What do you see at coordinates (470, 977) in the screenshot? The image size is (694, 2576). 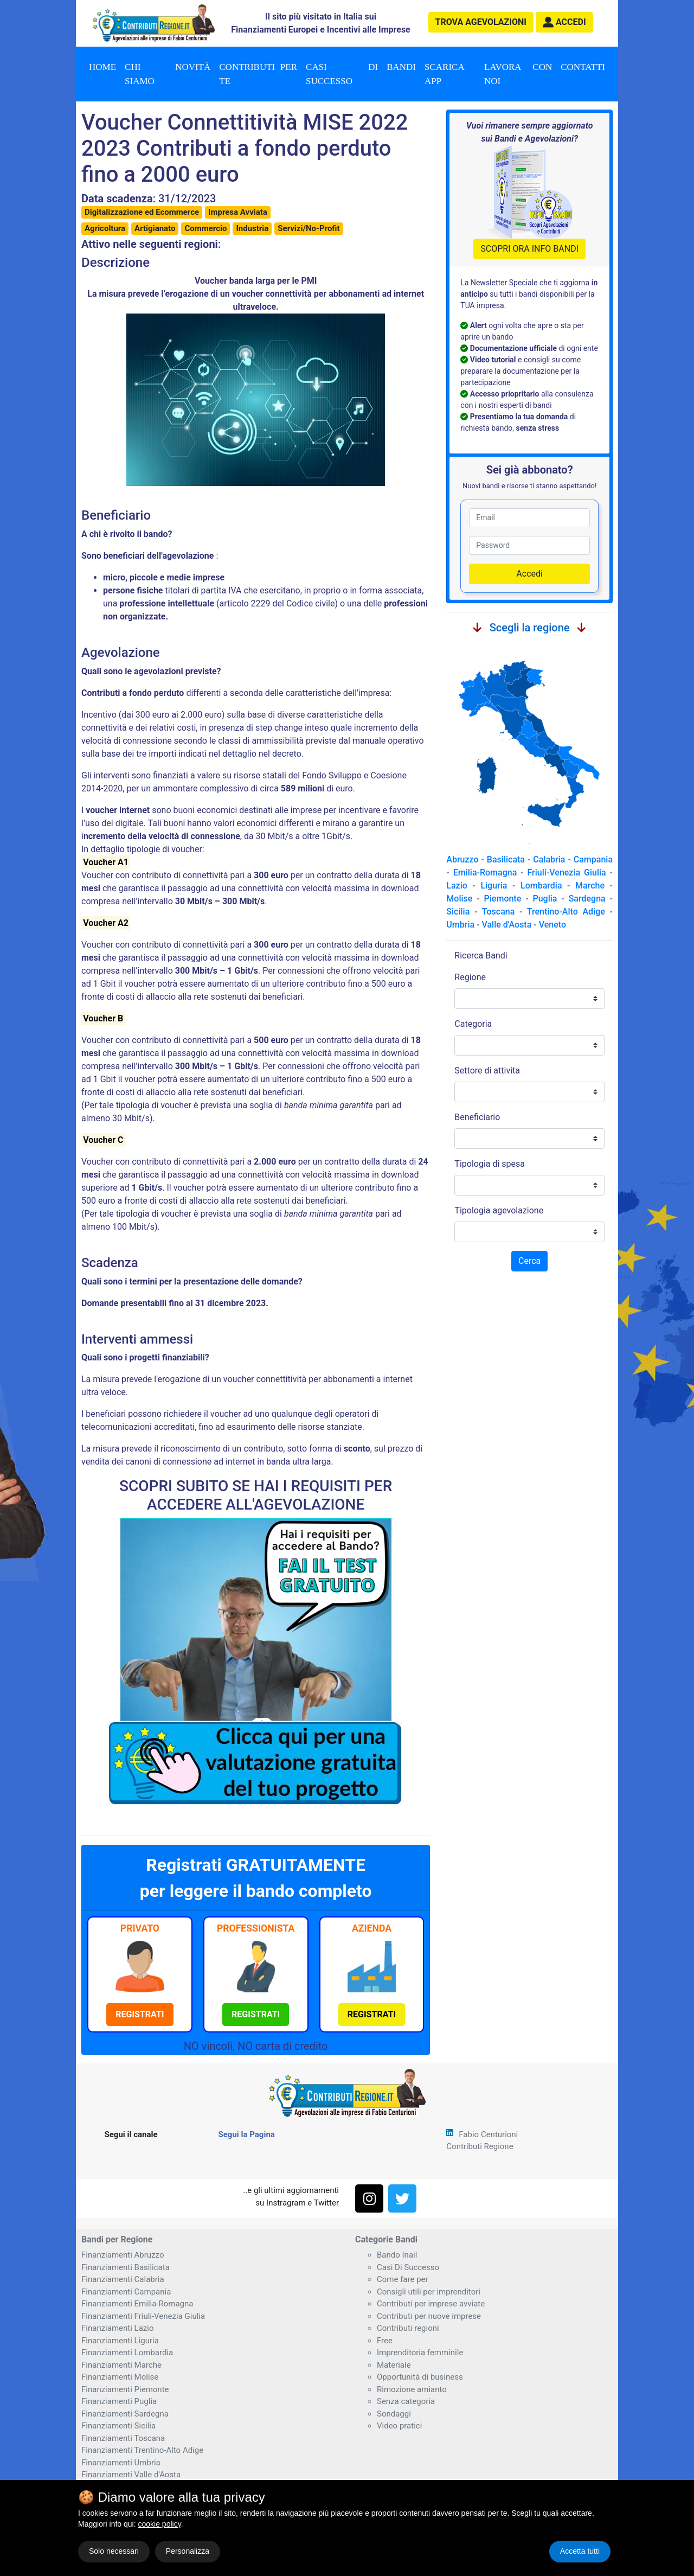 I see `Regione` at bounding box center [470, 977].